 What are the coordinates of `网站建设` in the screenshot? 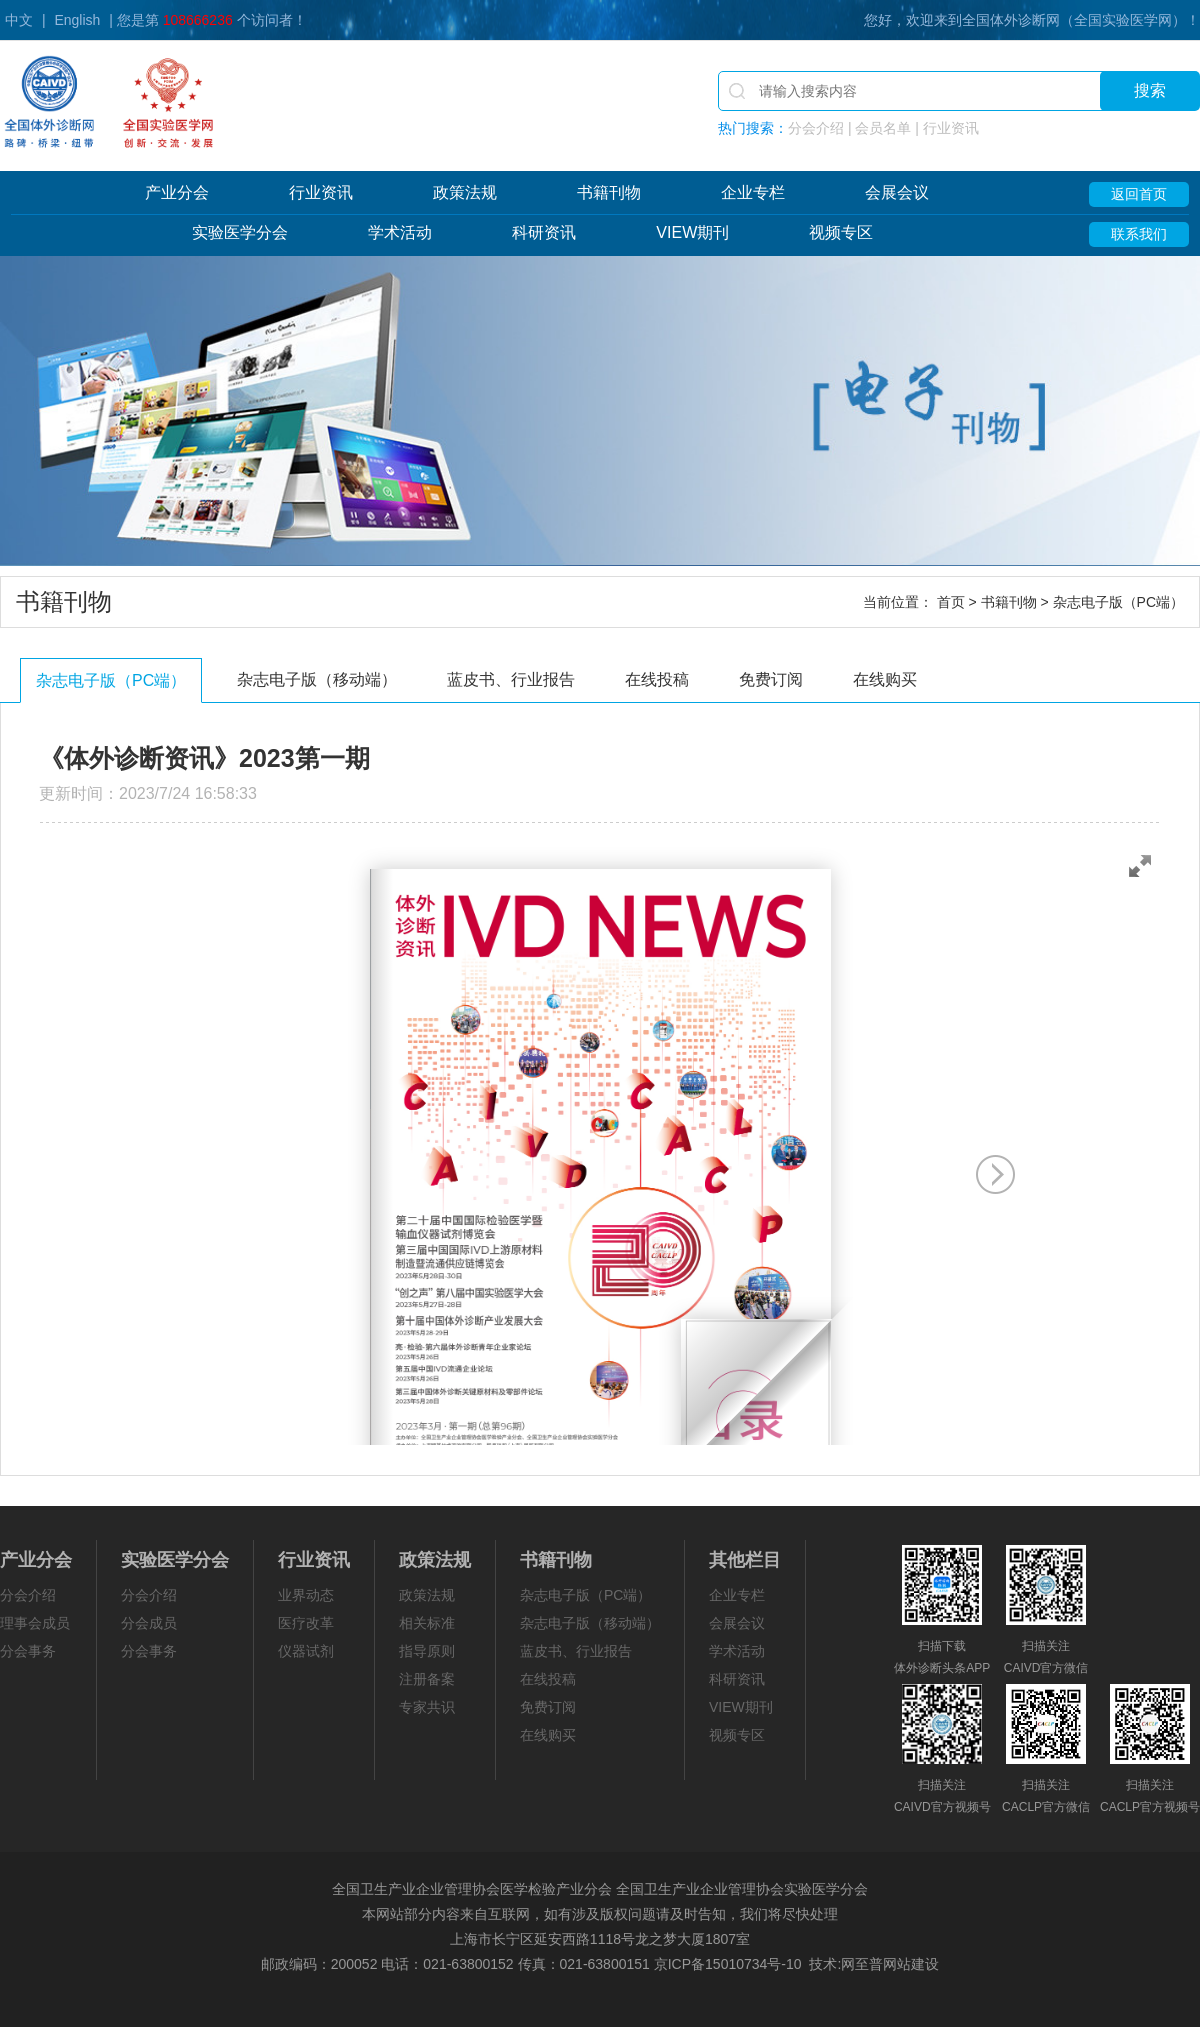 It's located at (911, 1964).